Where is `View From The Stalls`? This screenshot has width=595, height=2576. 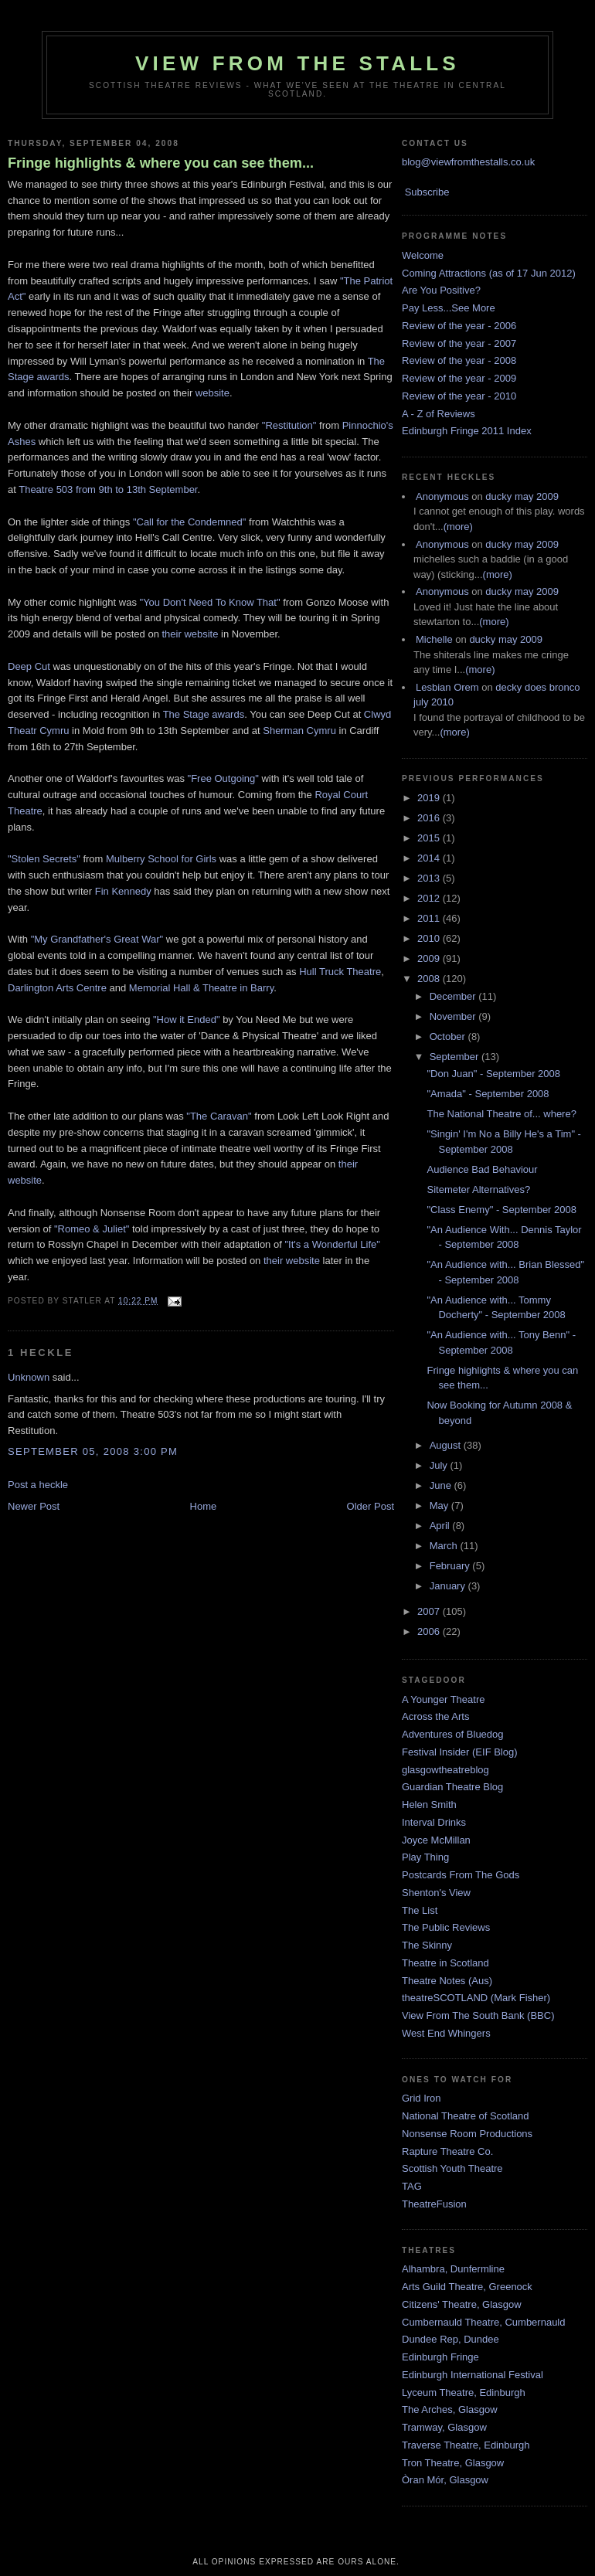
View From The Stalls is located at coordinates (297, 63).